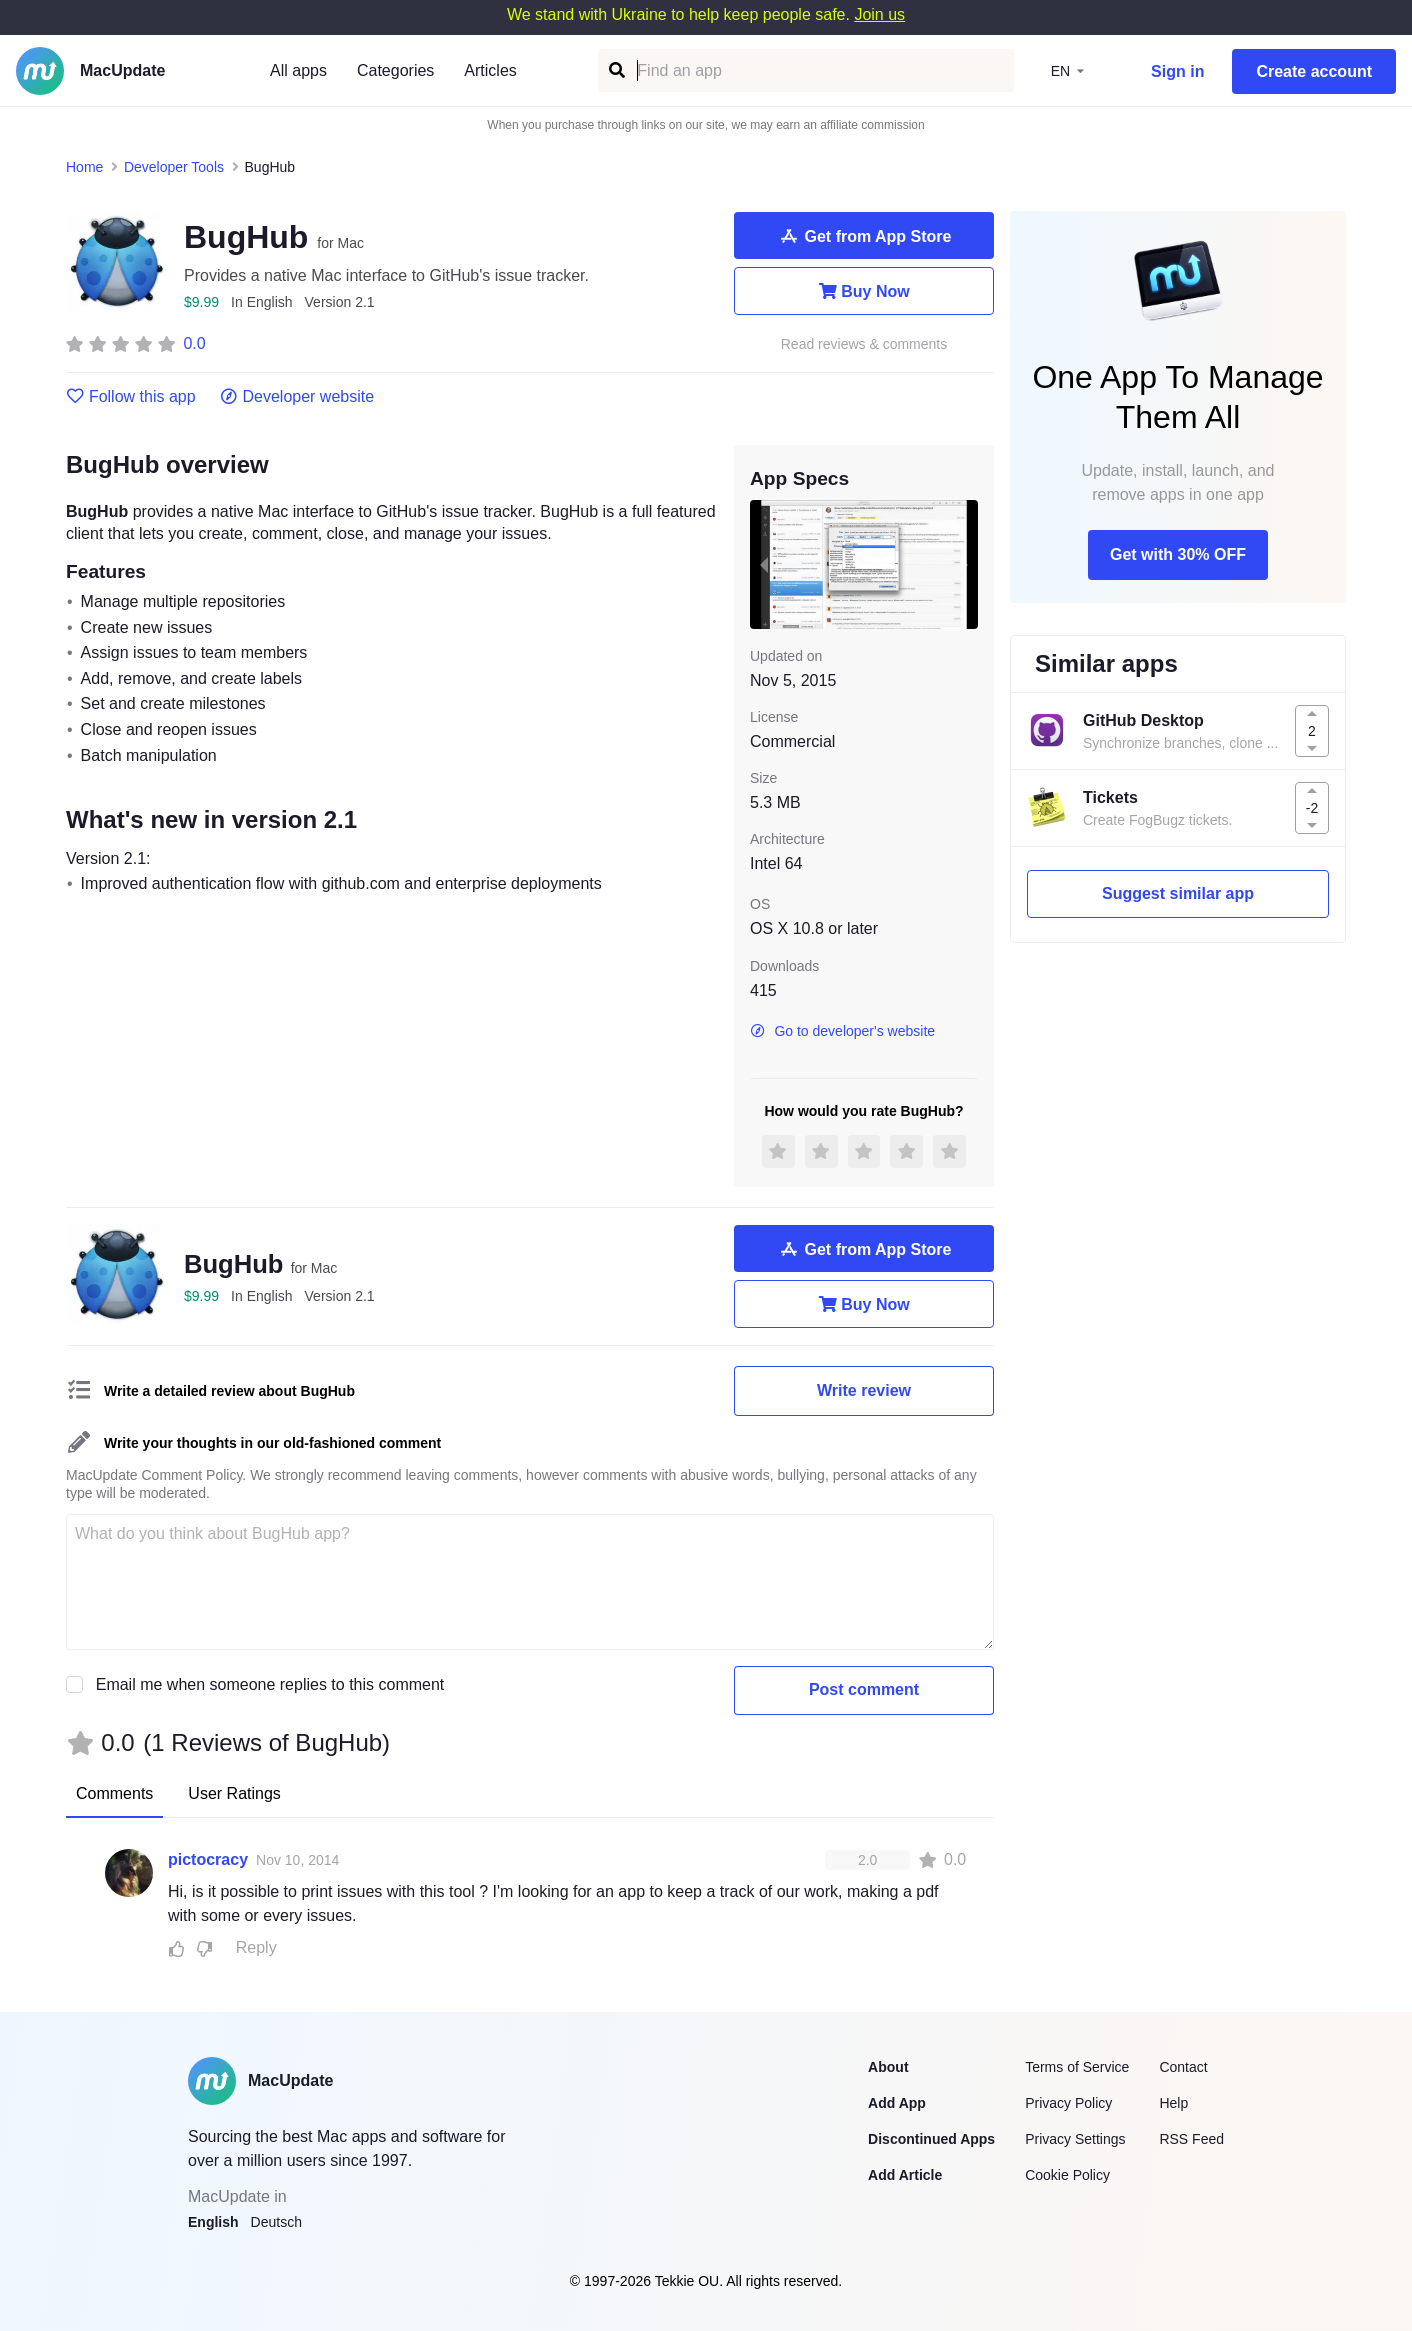  Describe the element at coordinates (297, 397) in the screenshot. I see `Developer website` at that location.